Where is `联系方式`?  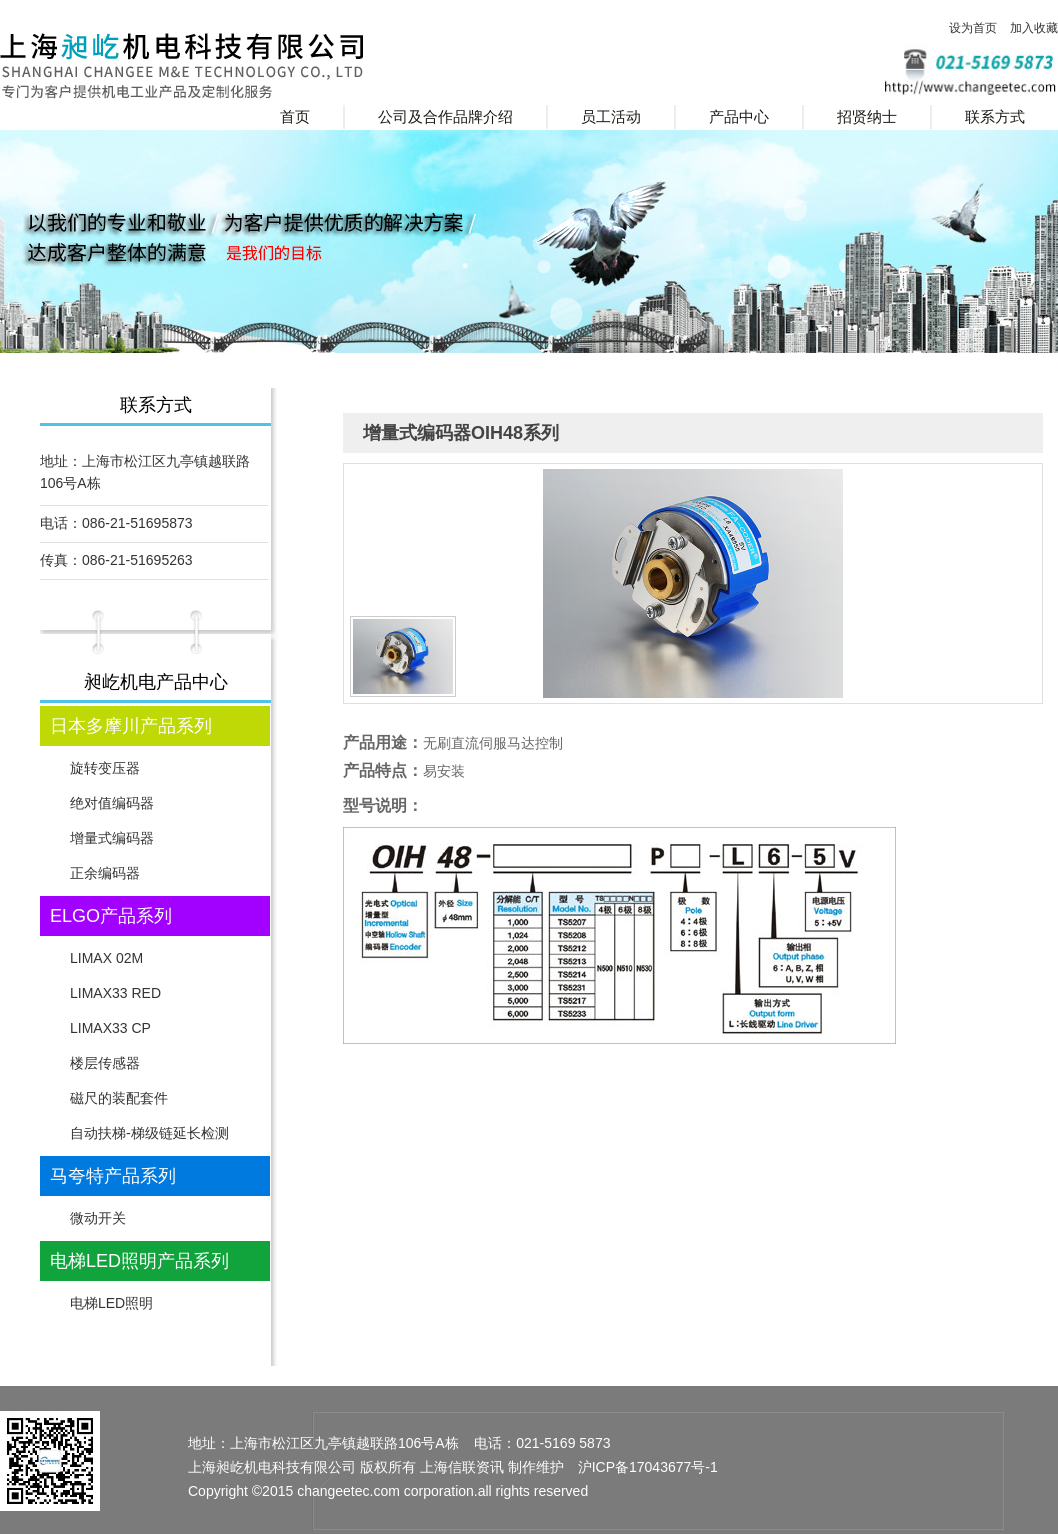
联系方式 is located at coordinates (995, 116).